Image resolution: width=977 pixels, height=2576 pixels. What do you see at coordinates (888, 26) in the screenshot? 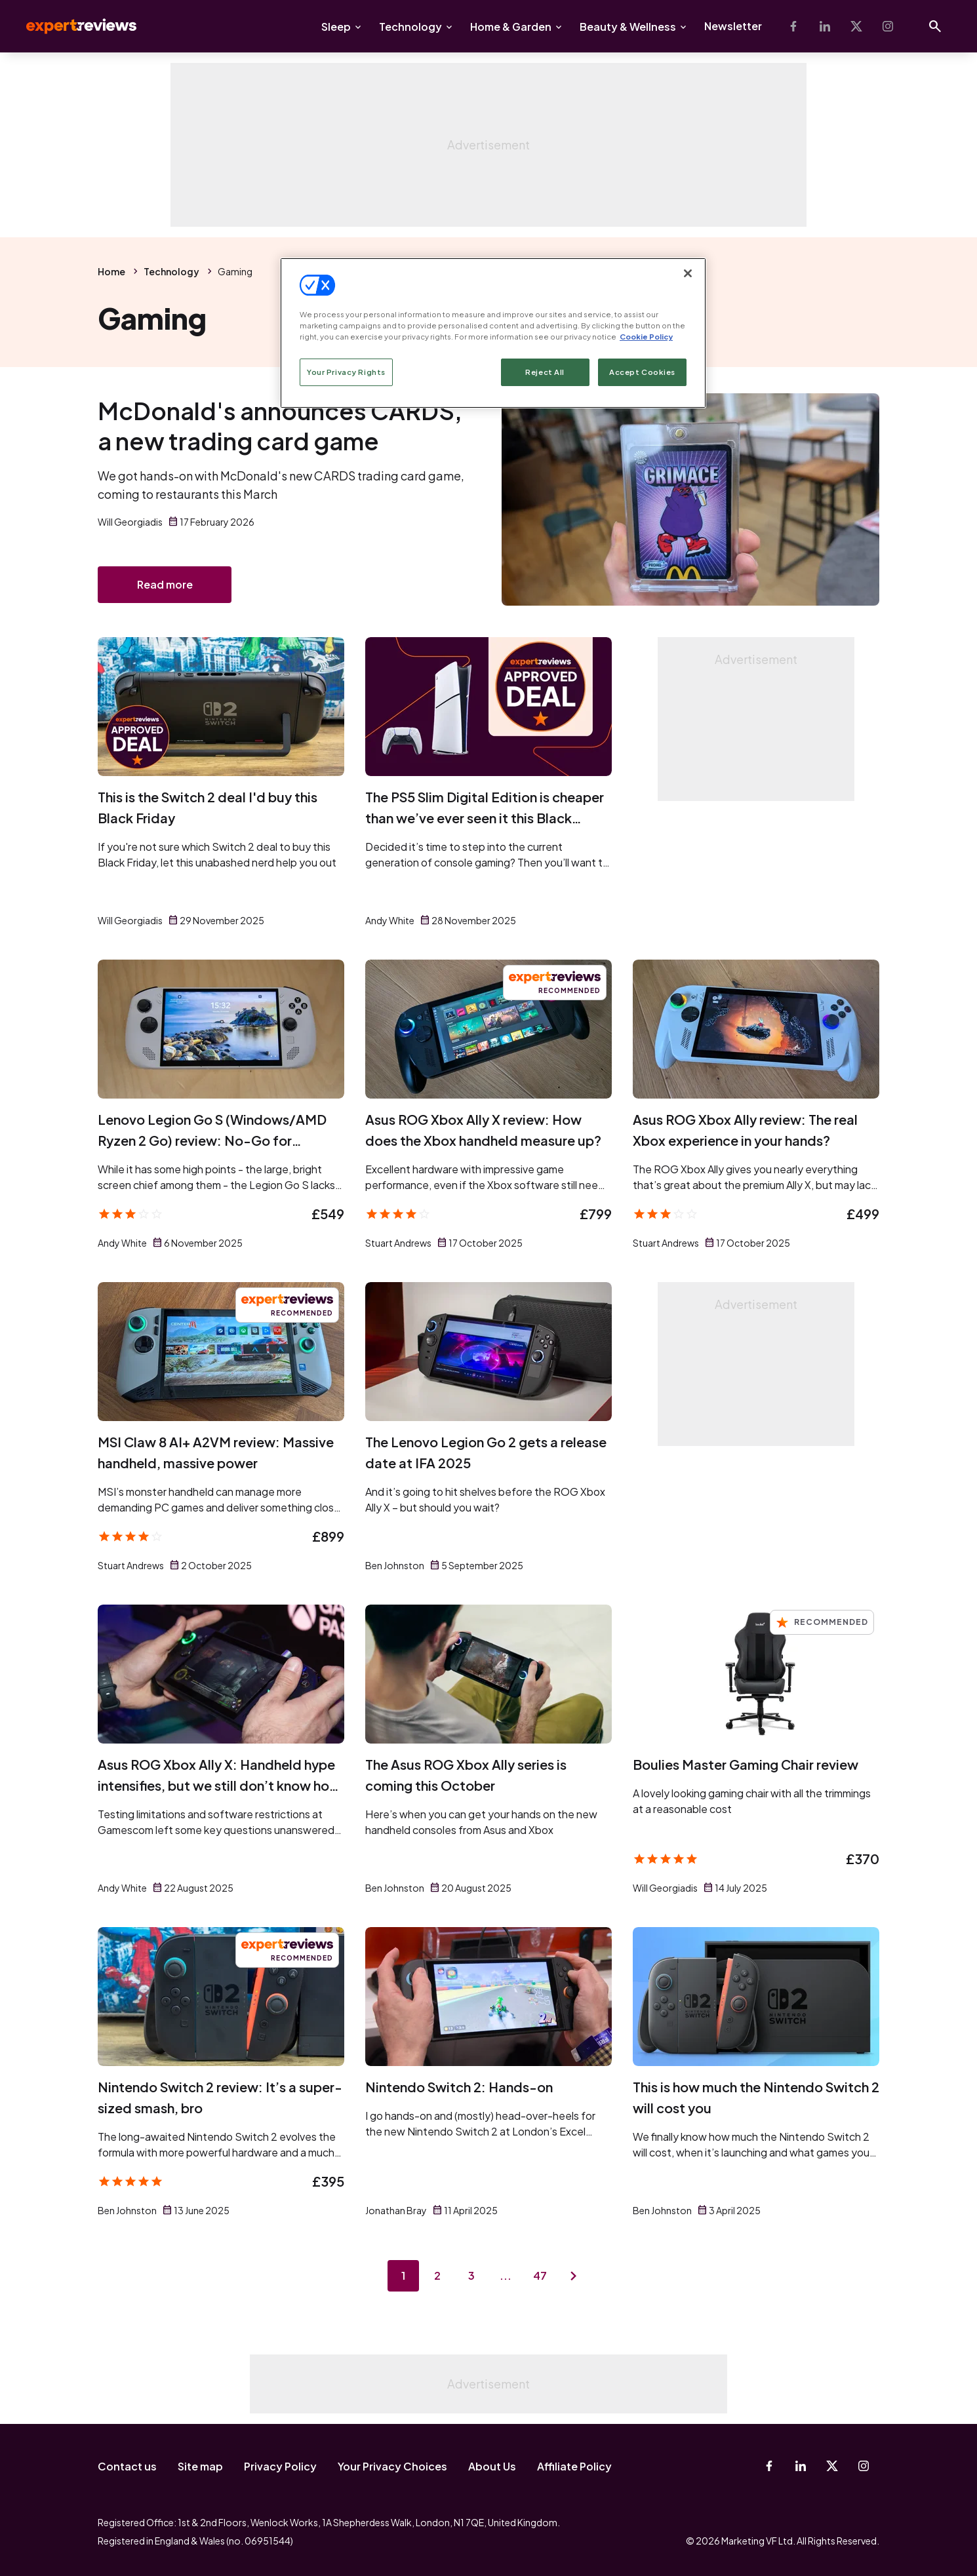
I see `[Instagram]` at bounding box center [888, 26].